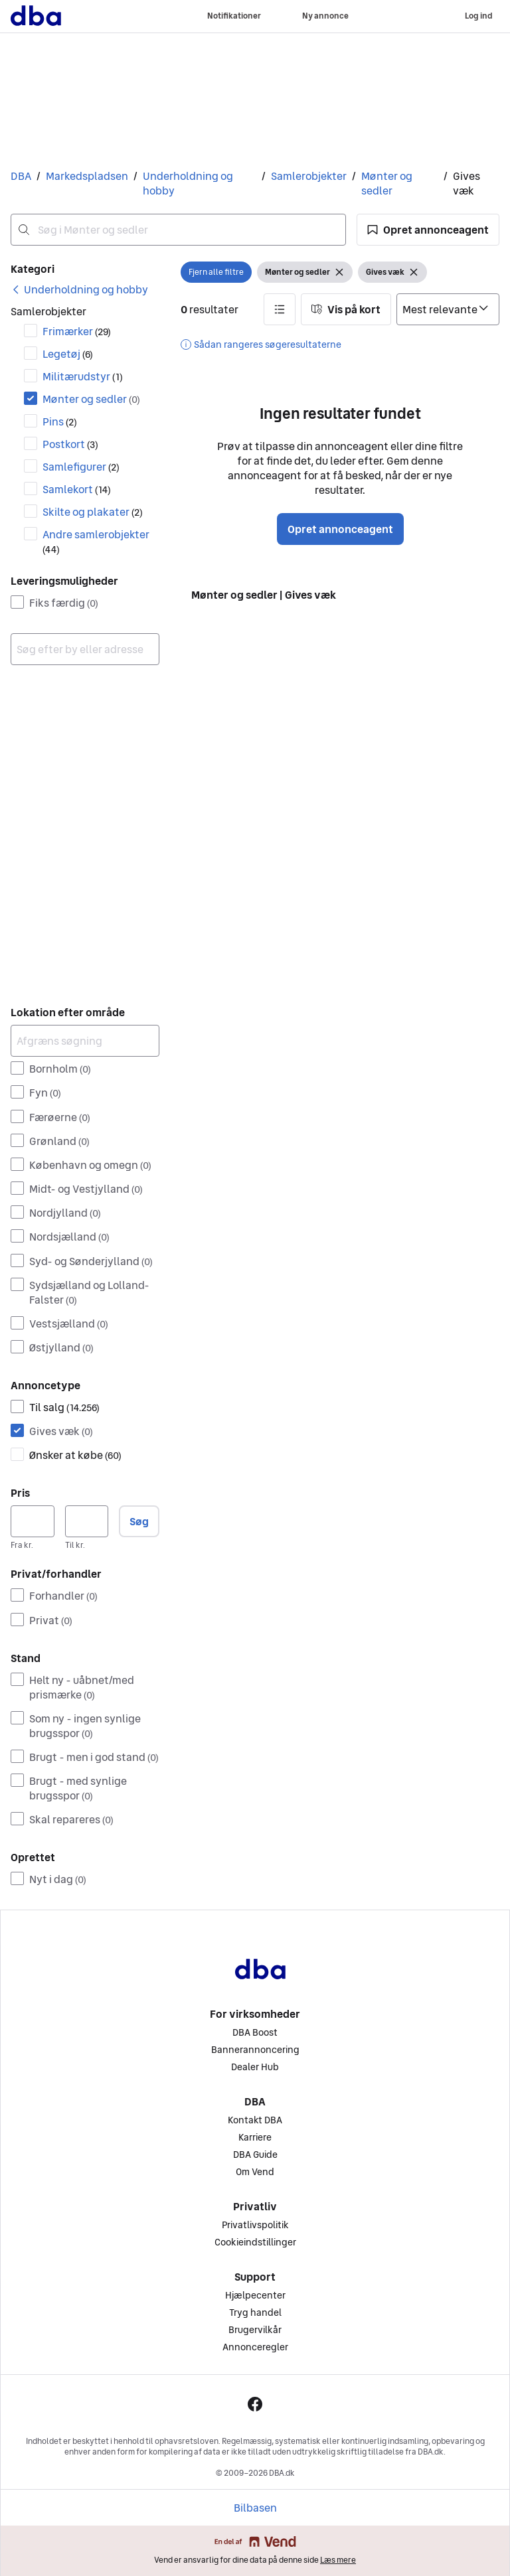 The width and height of the screenshot is (510, 2576). I want to click on Militærudstyr [Filtrer efter Militærudstyr resultat], so click(82, 376).